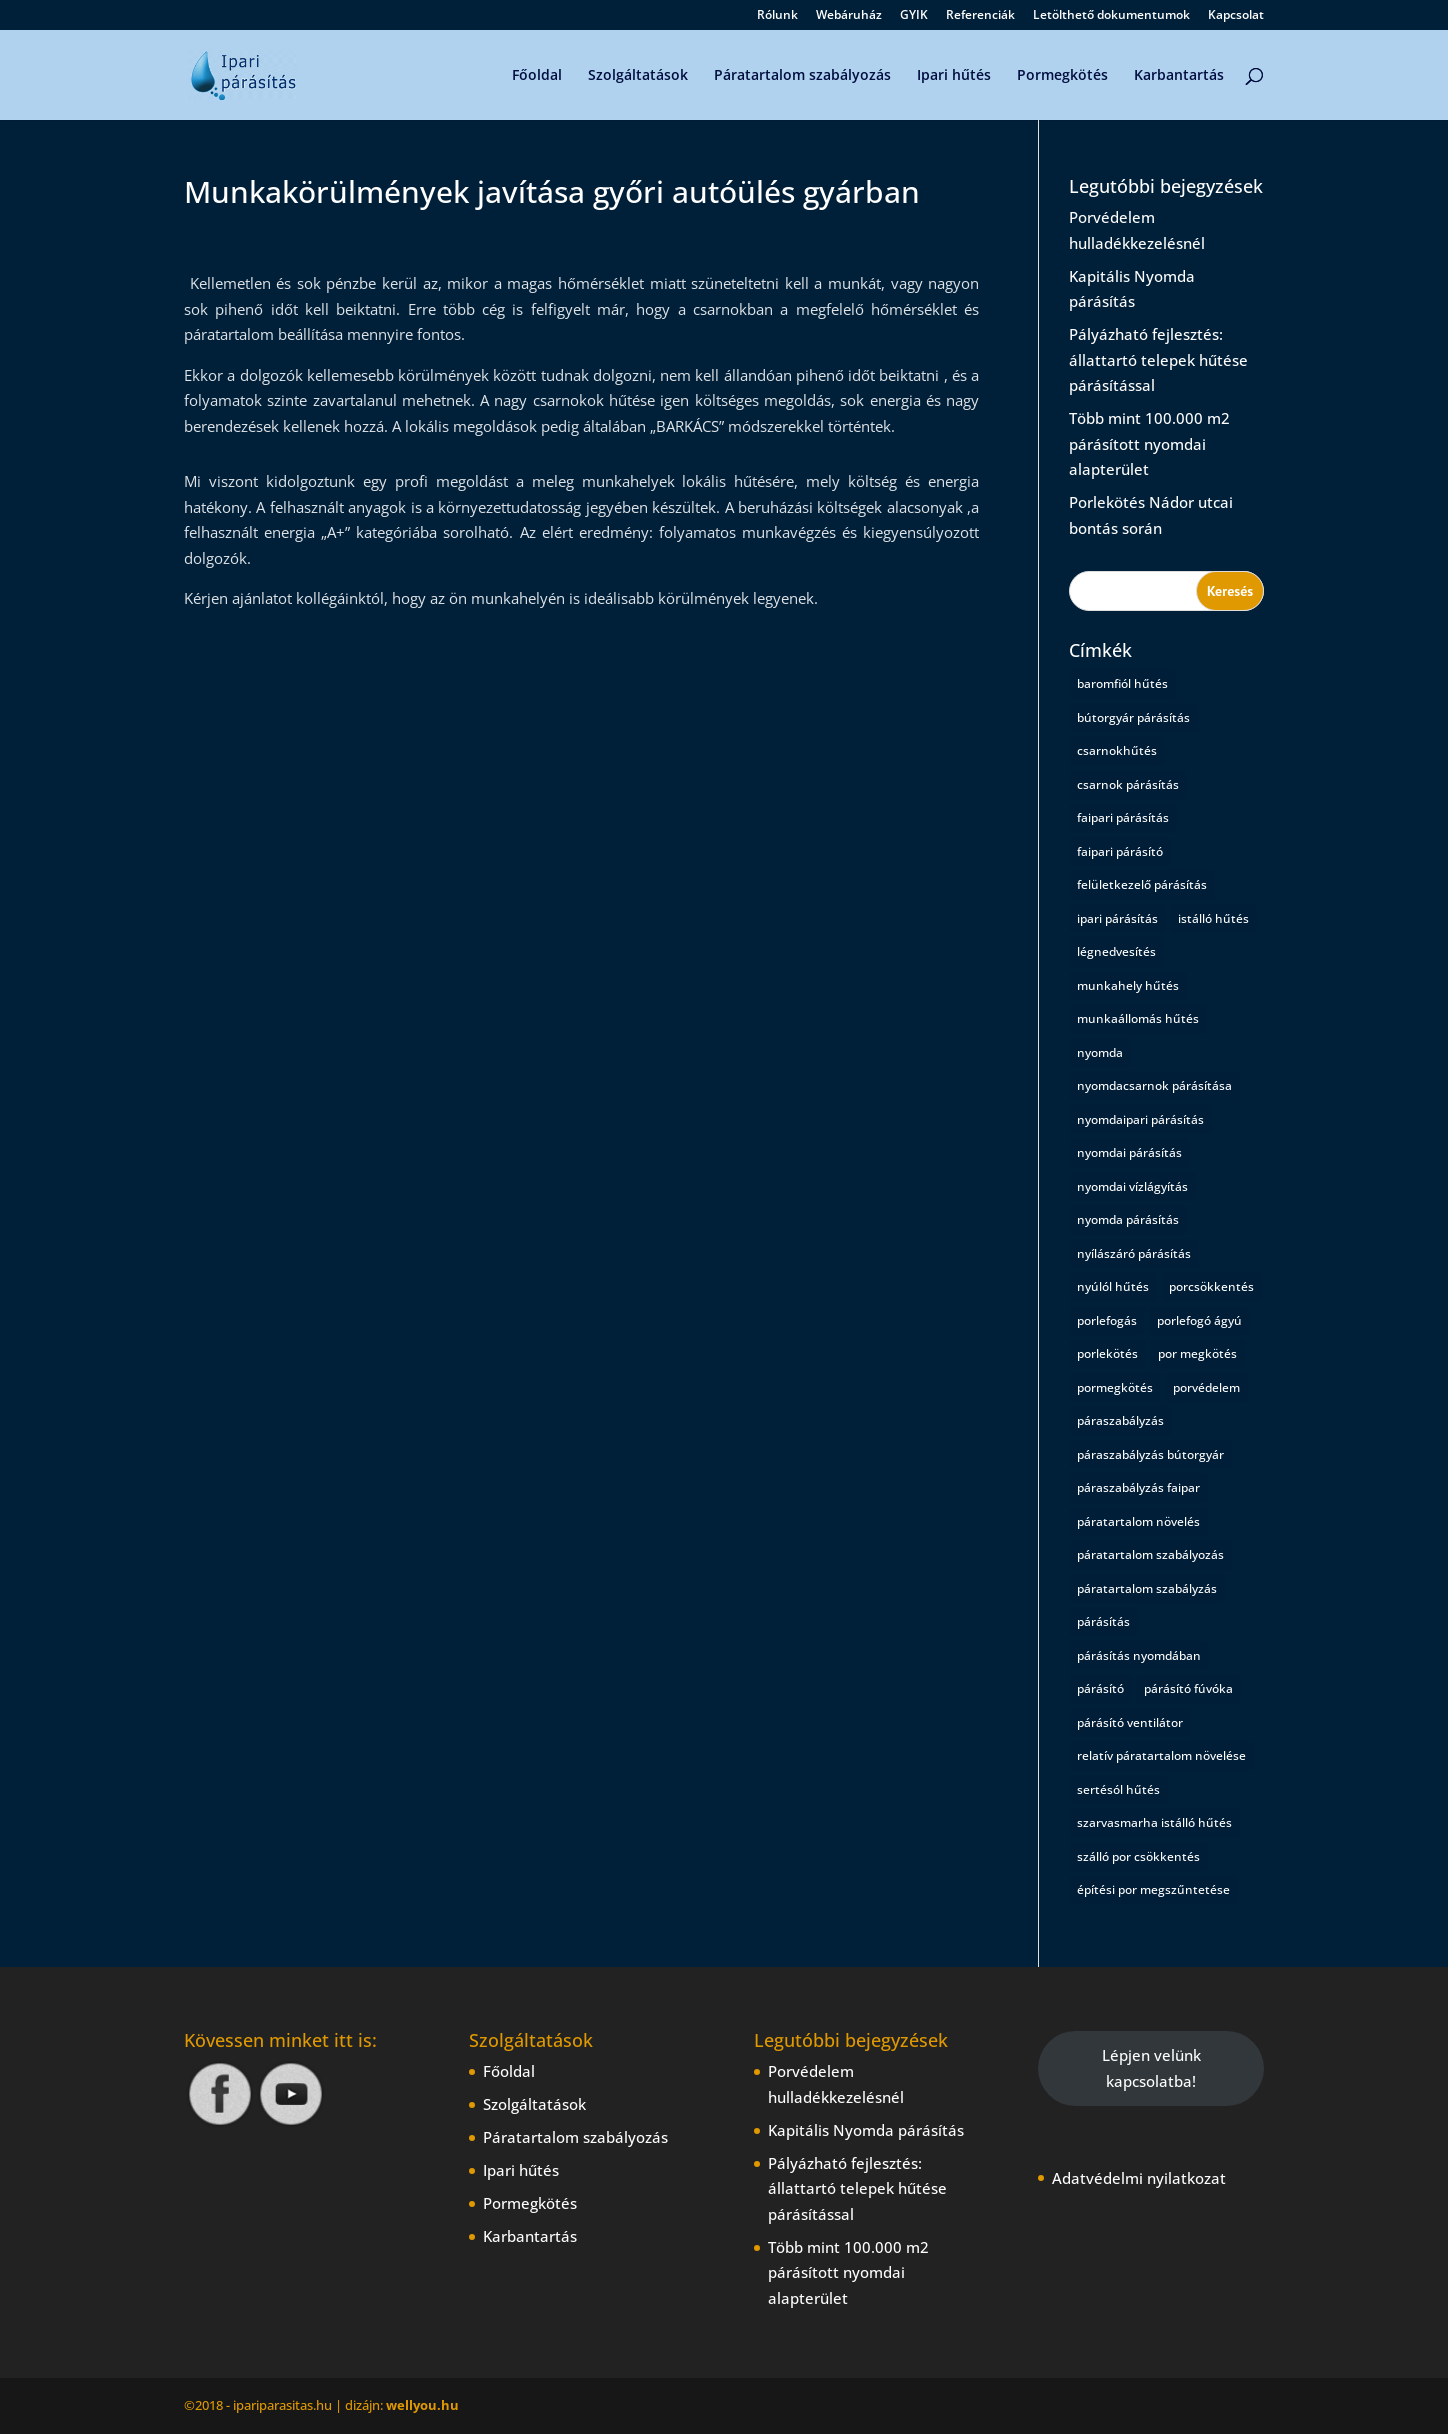  I want to click on Adatvédelmi nyilatkozat, so click(1139, 2178).